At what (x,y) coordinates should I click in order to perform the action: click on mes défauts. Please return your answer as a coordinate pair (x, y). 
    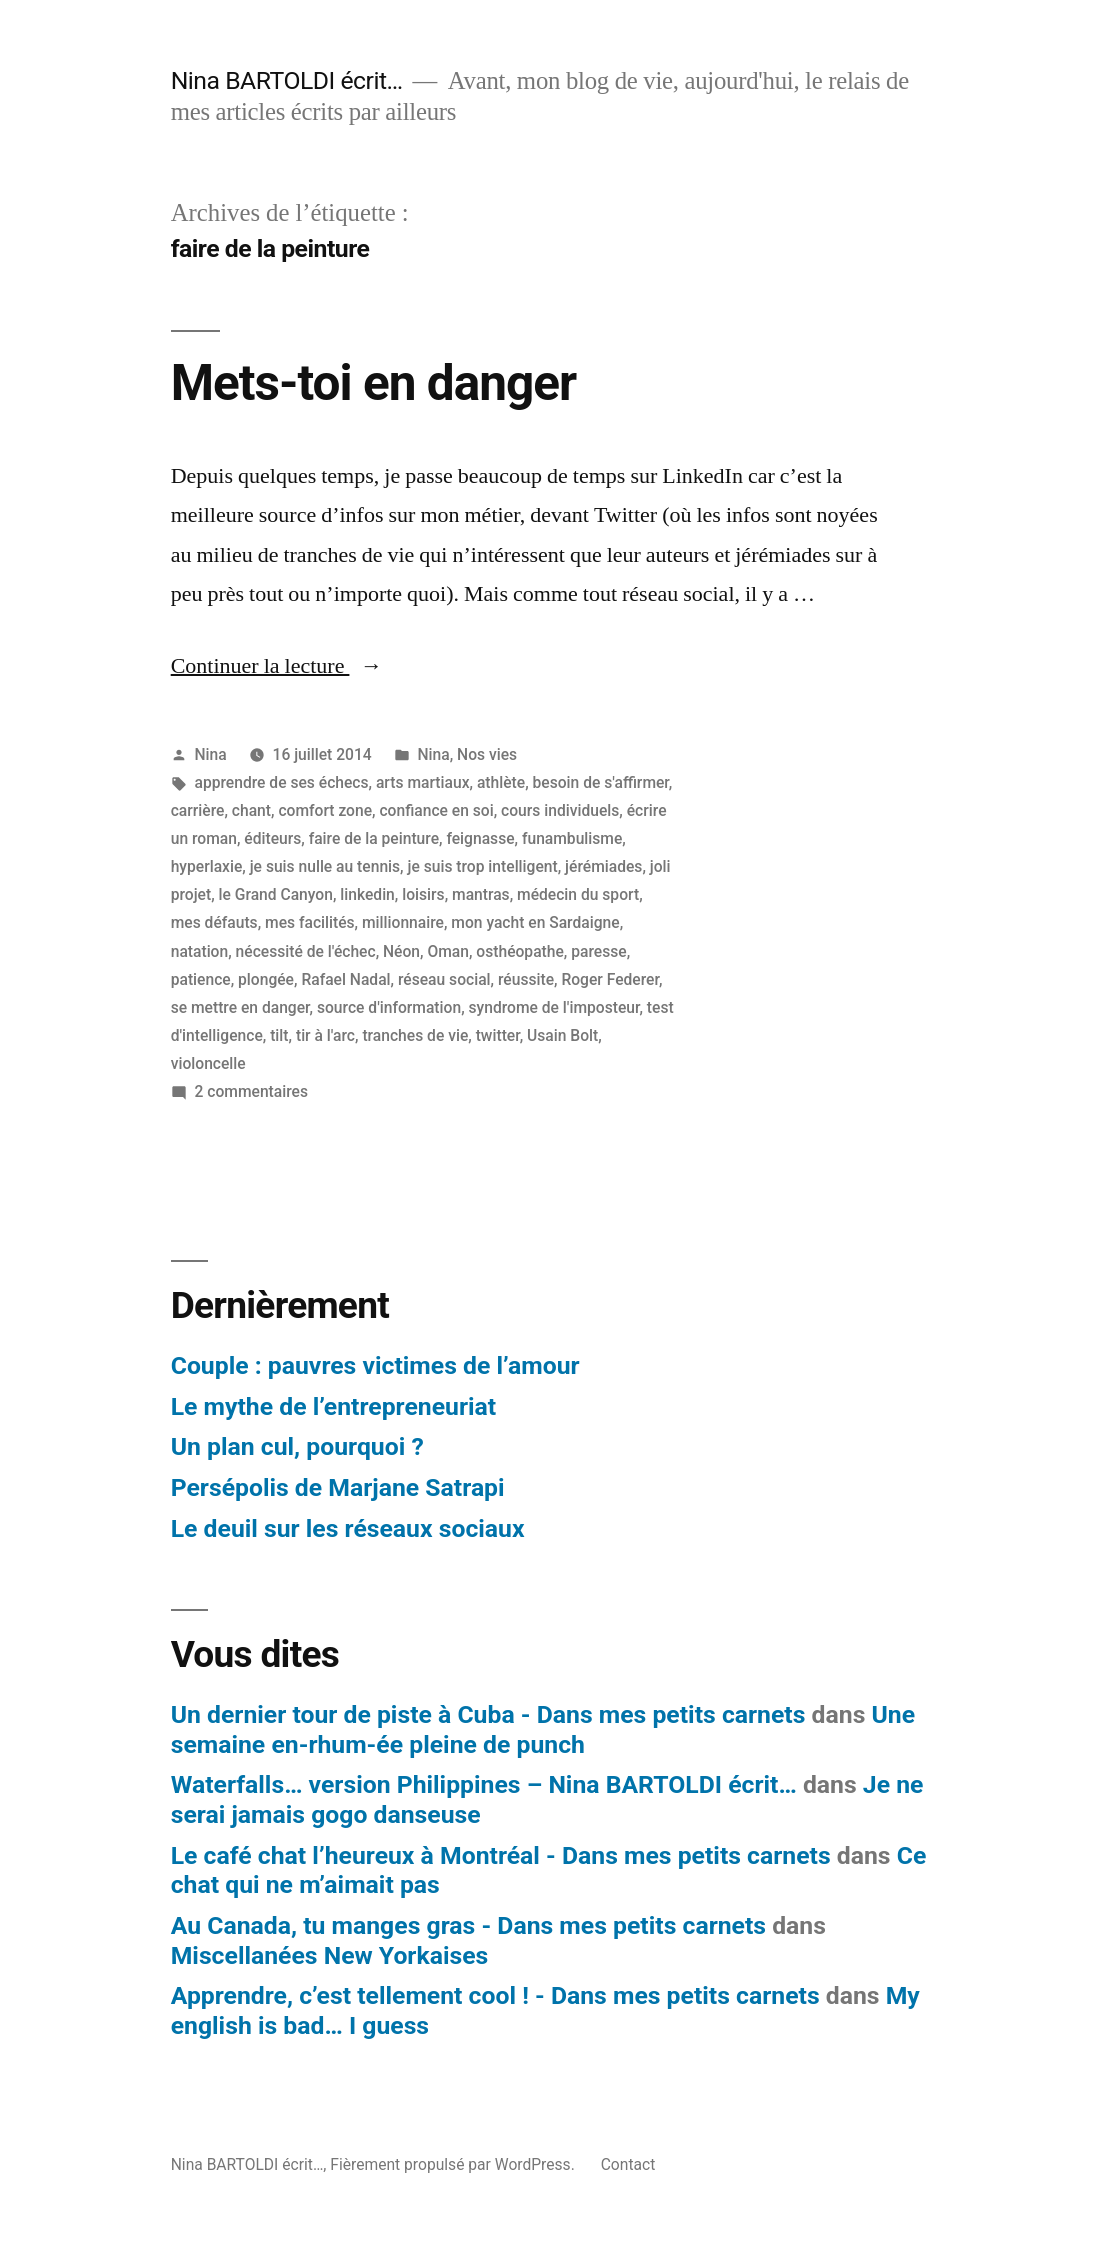
    Looking at the image, I should click on (214, 922).